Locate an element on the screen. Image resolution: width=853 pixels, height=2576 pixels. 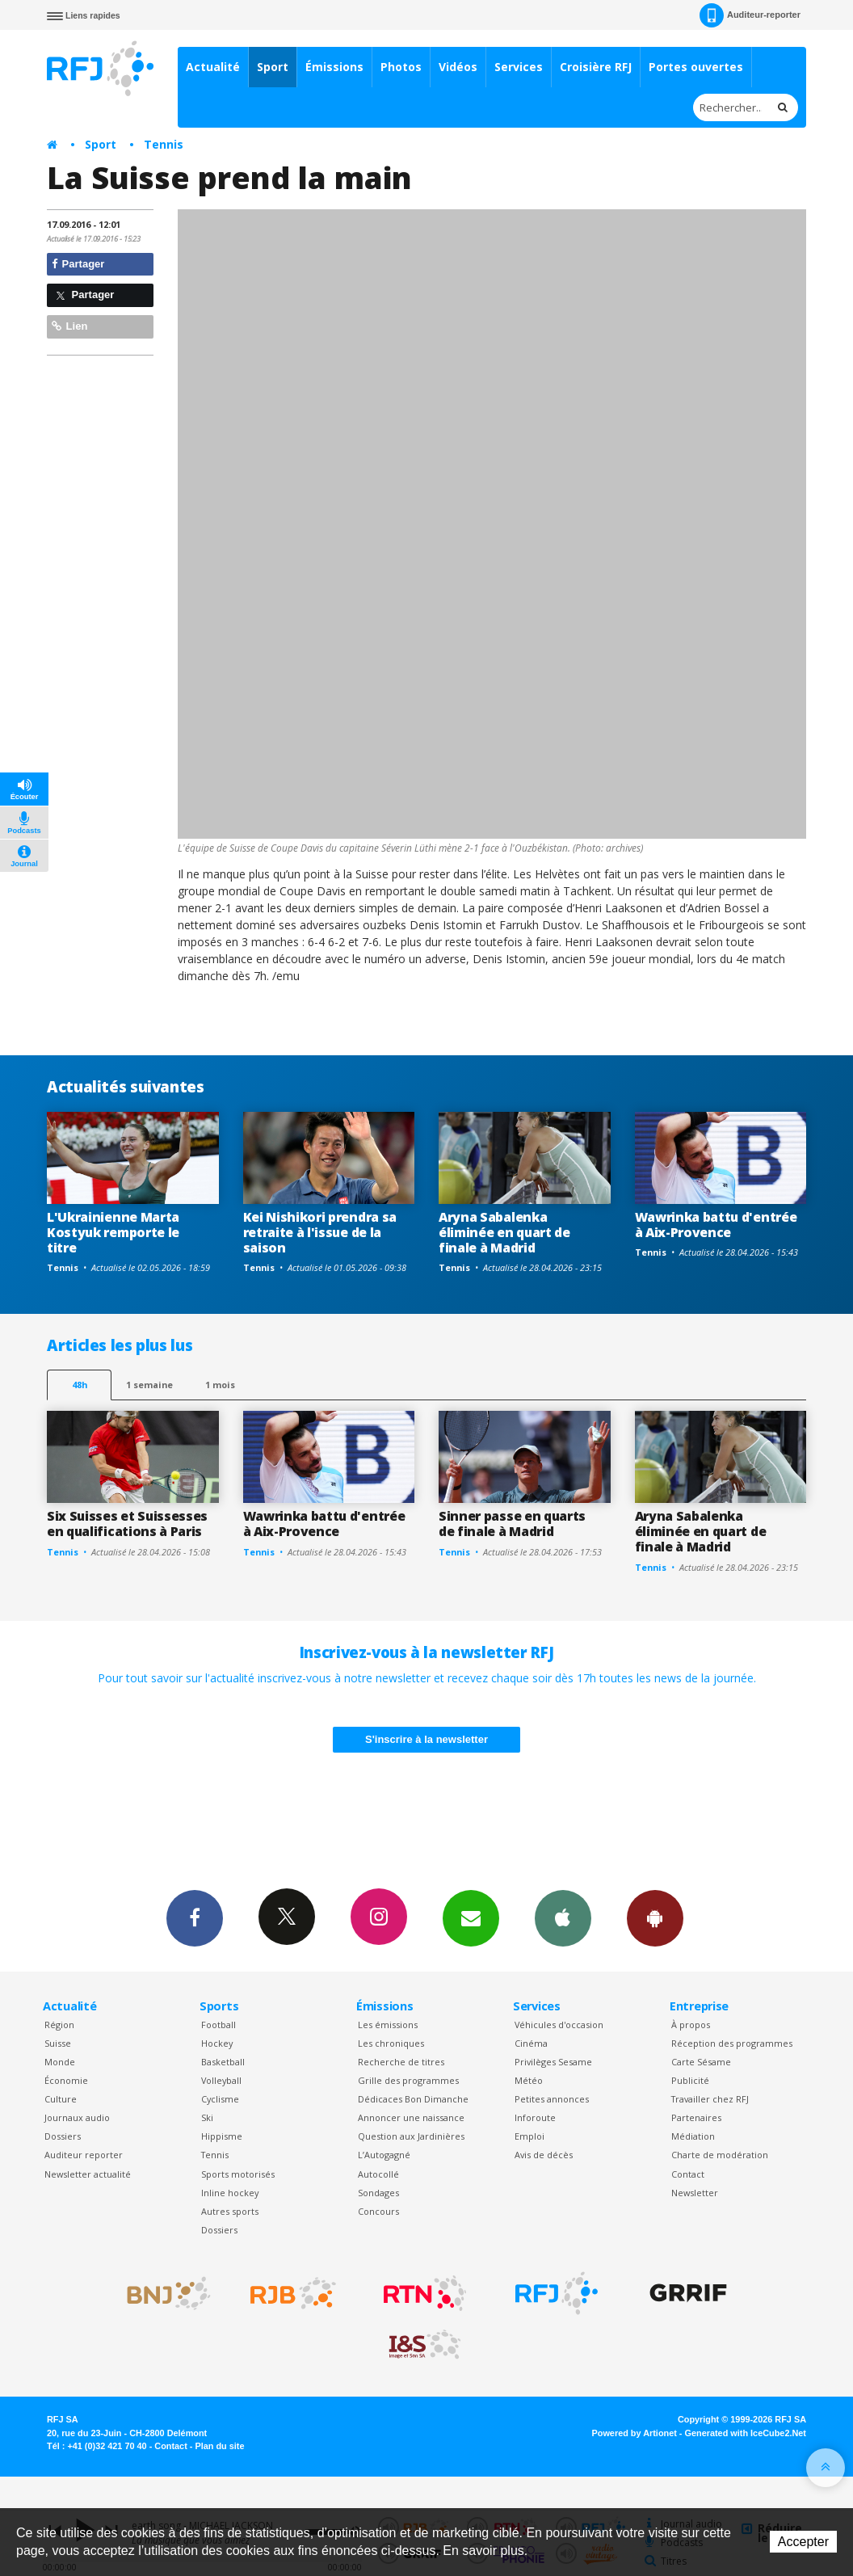
Avis de décès is located at coordinates (544, 2154).